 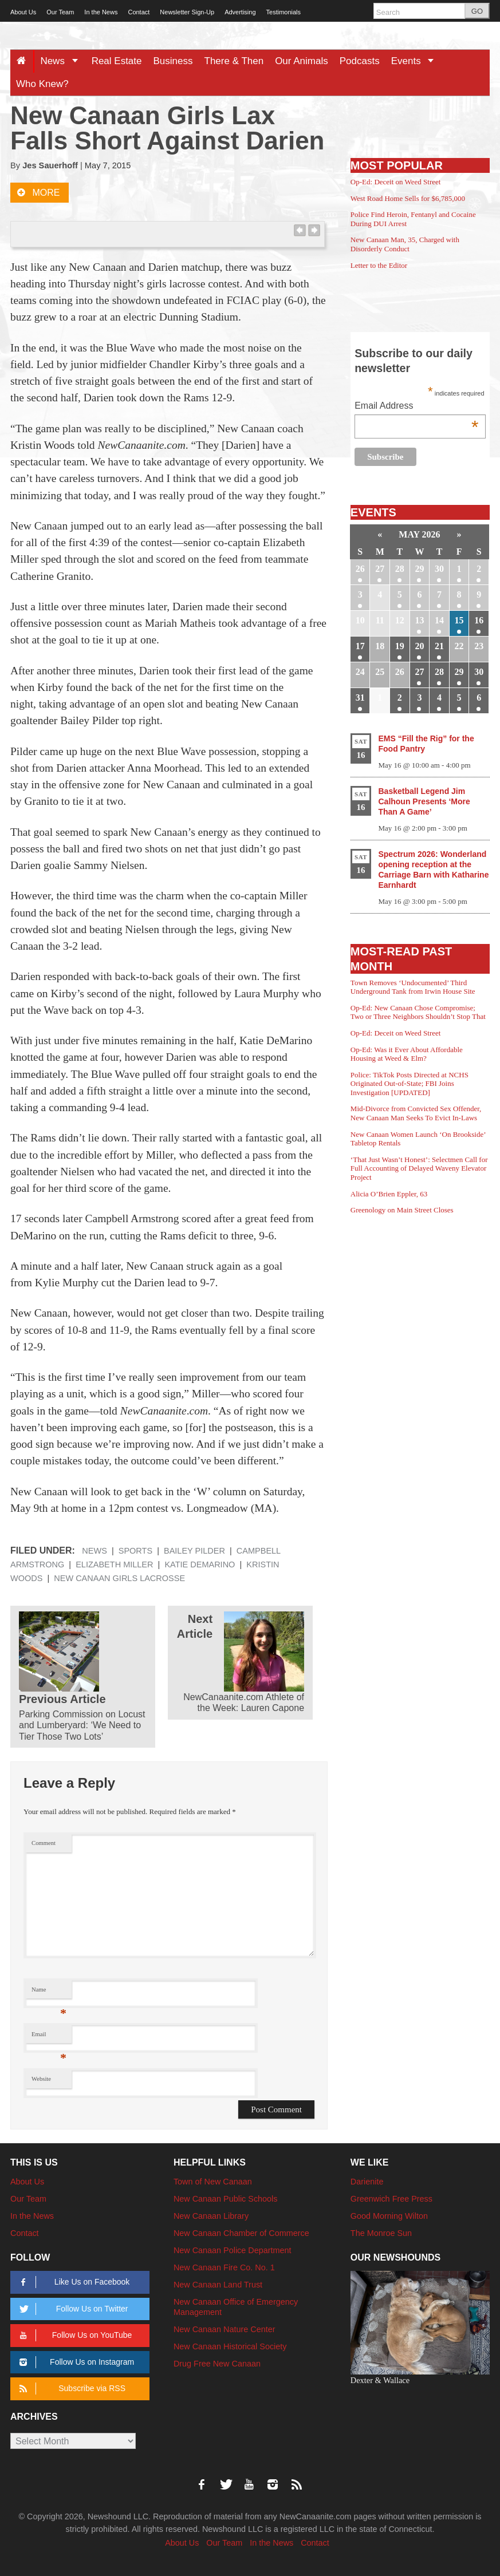 What do you see at coordinates (224, 2267) in the screenshot?
I see `New Canaan Fire Co. No. 1` at bounding box center [224, 2267].